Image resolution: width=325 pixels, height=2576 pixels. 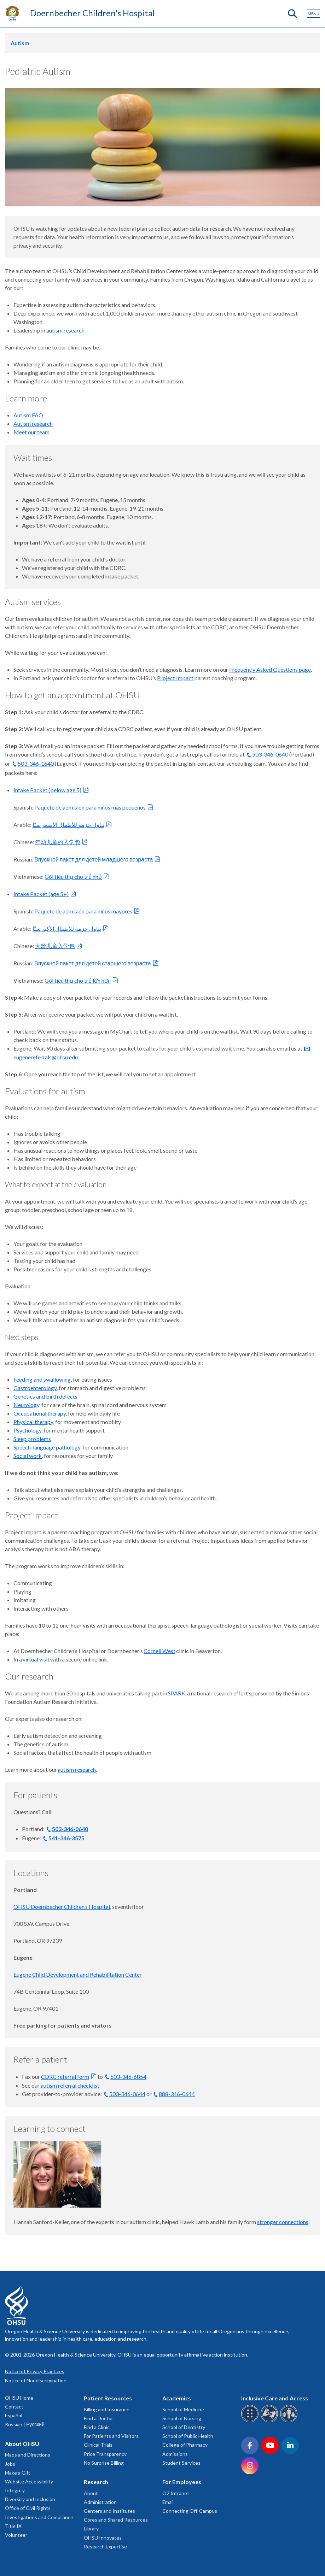 What do you see at coordinates (91, 2493) in the screenshot?
I see `About` at bounding box center [91, 2493].